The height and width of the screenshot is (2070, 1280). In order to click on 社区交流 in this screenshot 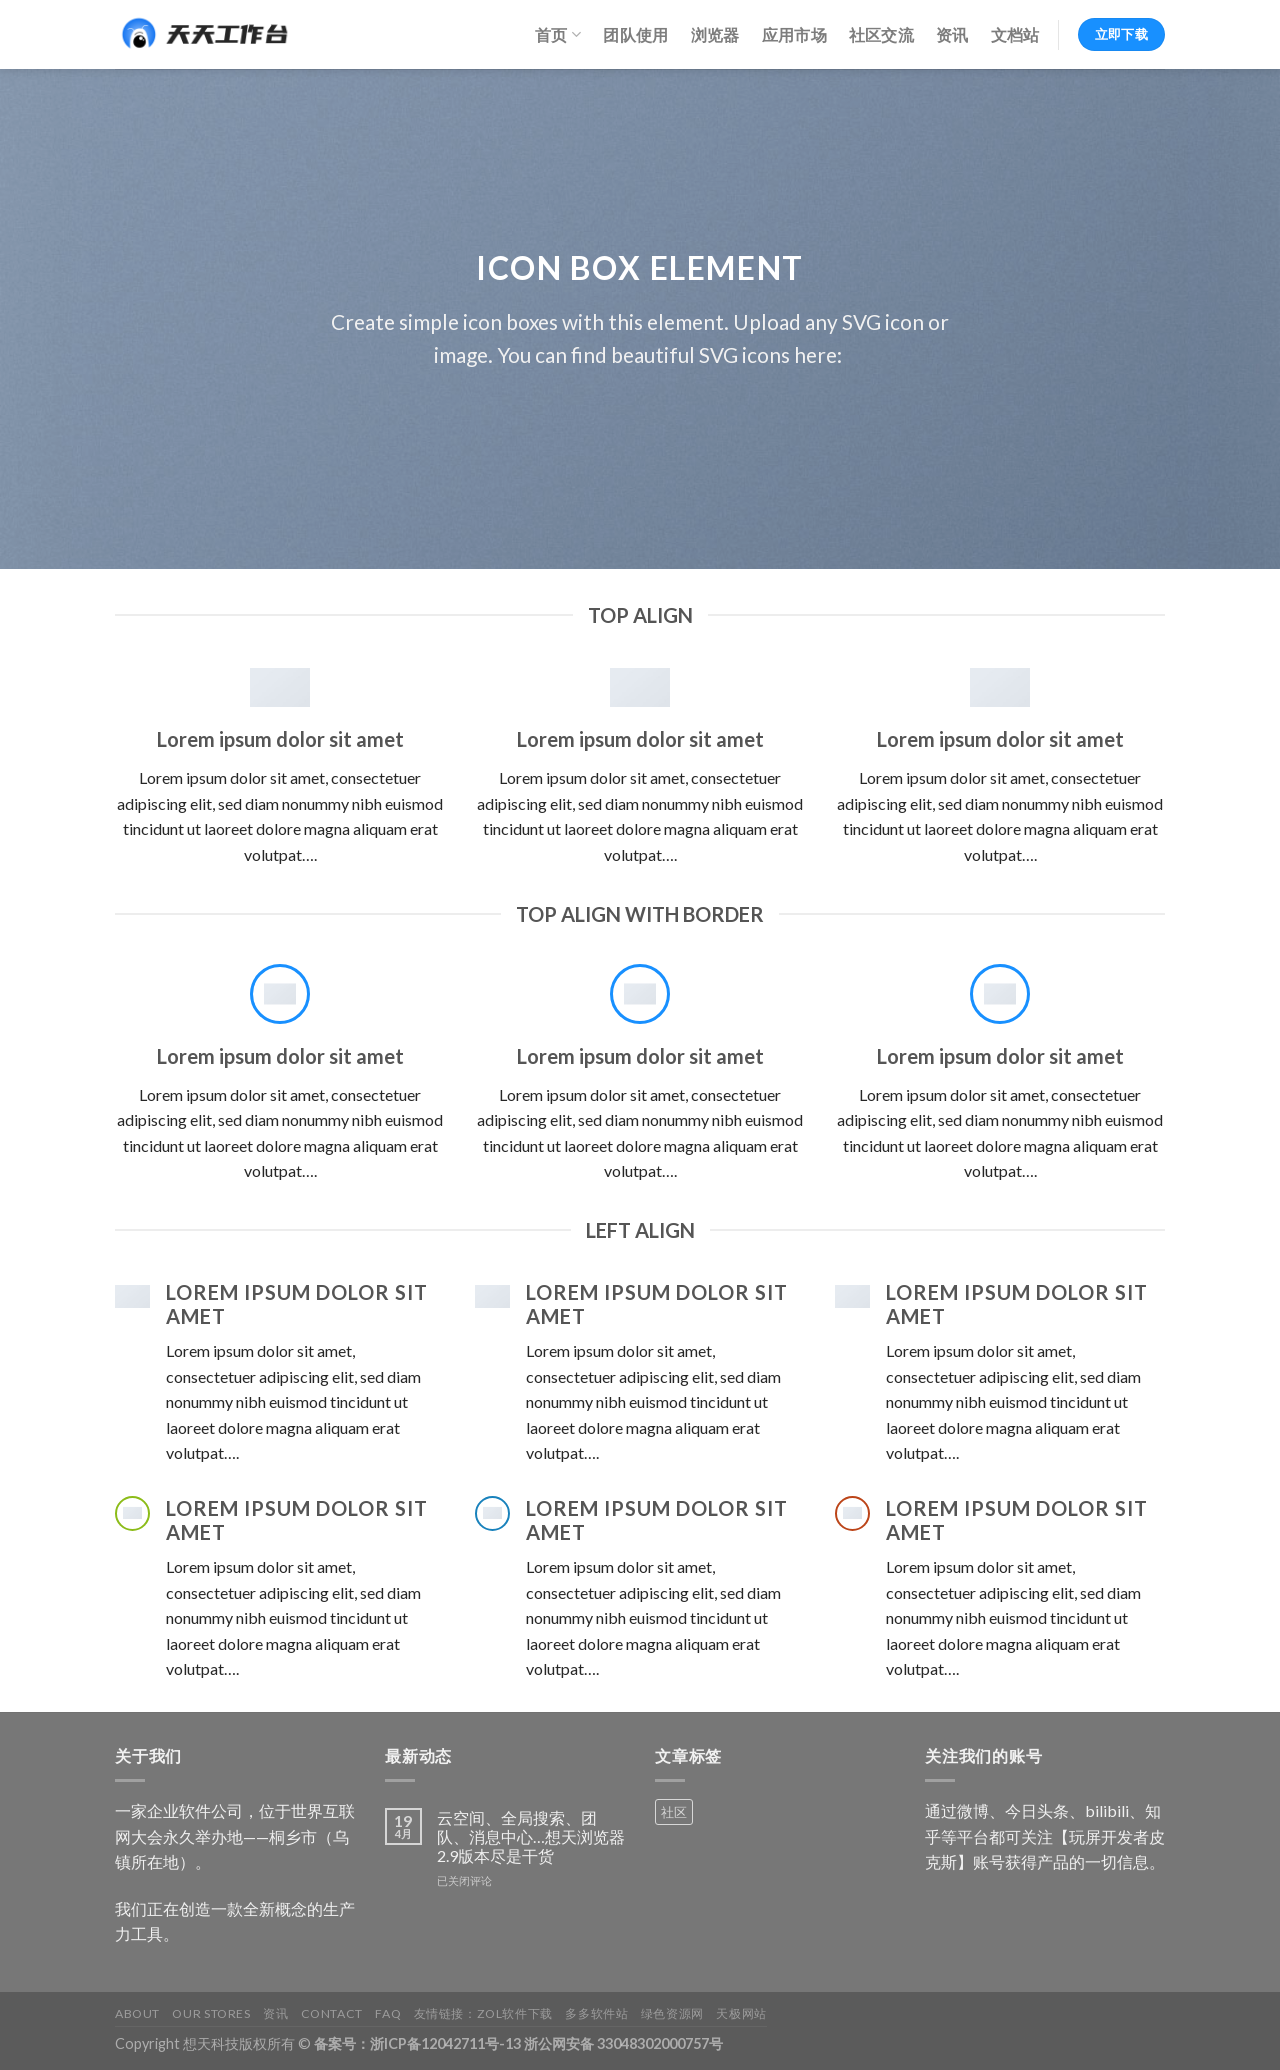, I will do `click(881, 34)`.